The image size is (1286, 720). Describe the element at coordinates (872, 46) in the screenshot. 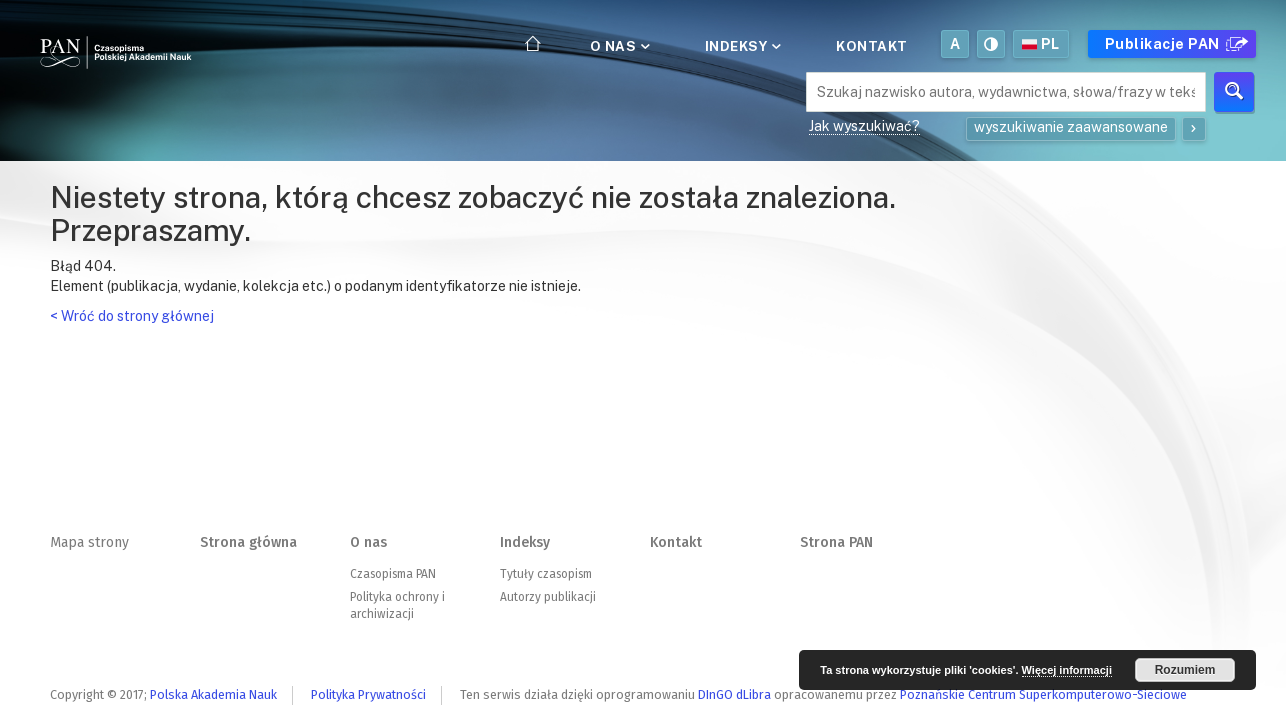

I see `Kontakt` at that location.